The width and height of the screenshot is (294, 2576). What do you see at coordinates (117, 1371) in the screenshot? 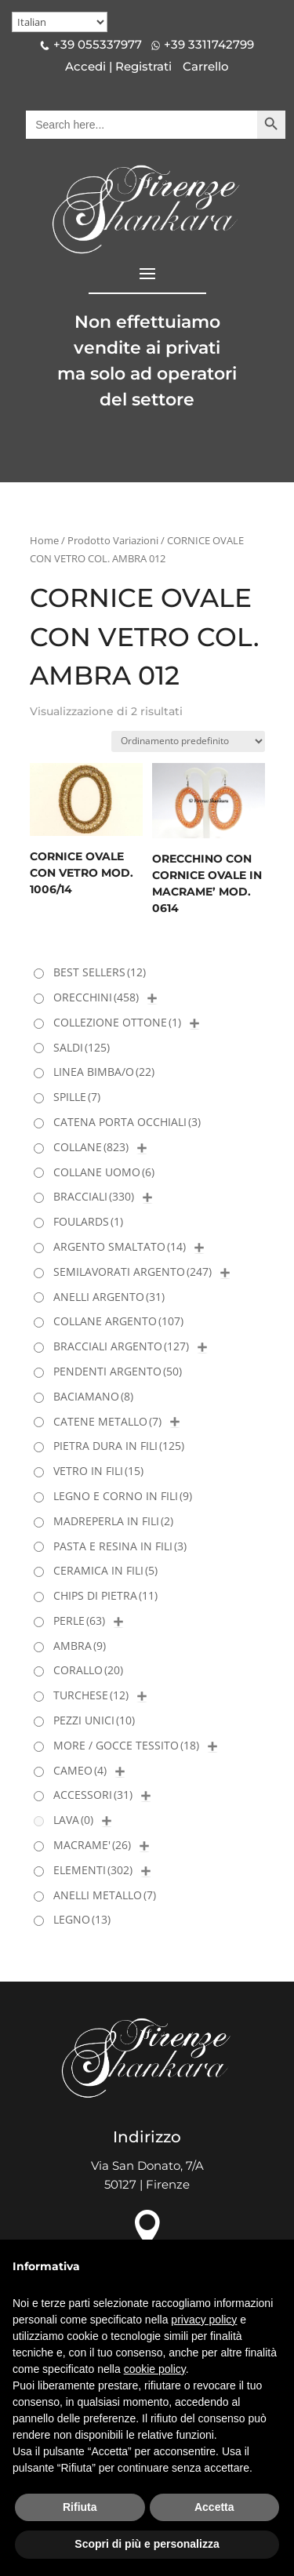
I see `PENDENTI ARGENTO` at bounding box center [117, 1371].